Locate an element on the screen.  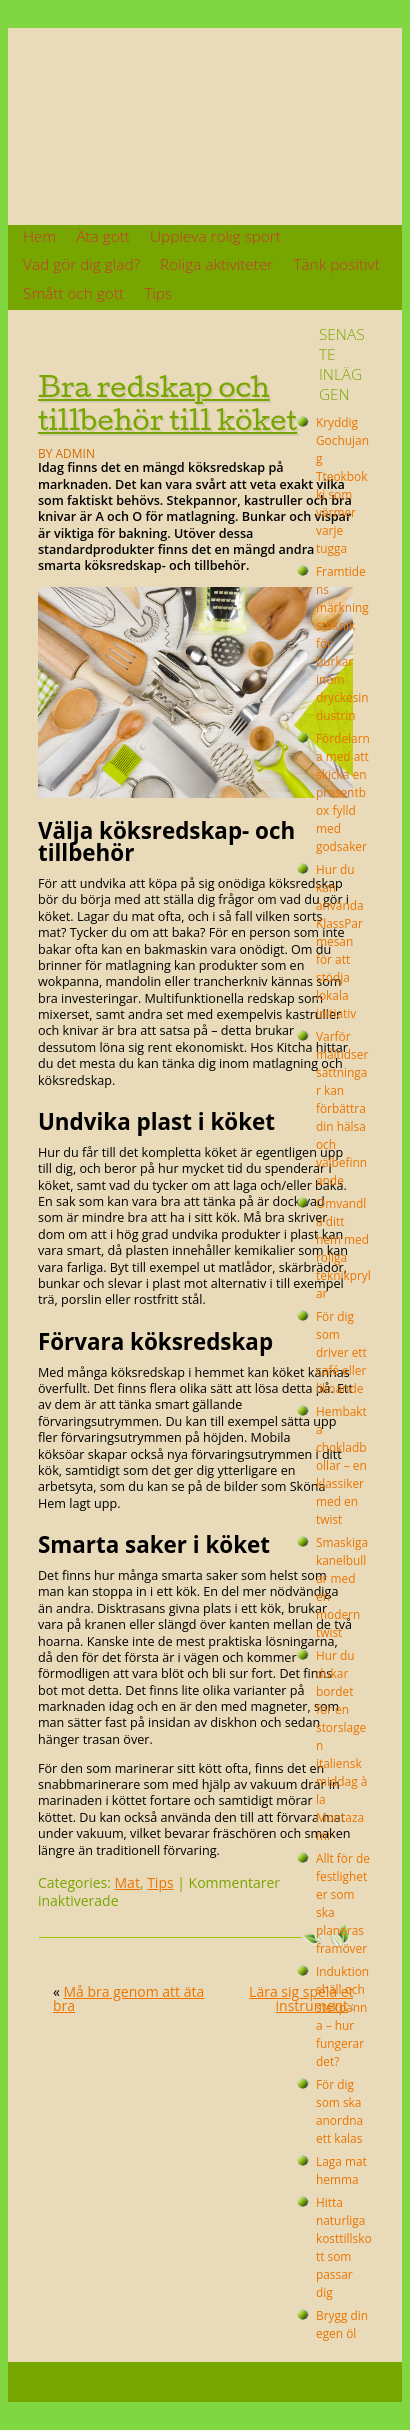
Uppleva rolig sport is located at coordinates (215, 236).